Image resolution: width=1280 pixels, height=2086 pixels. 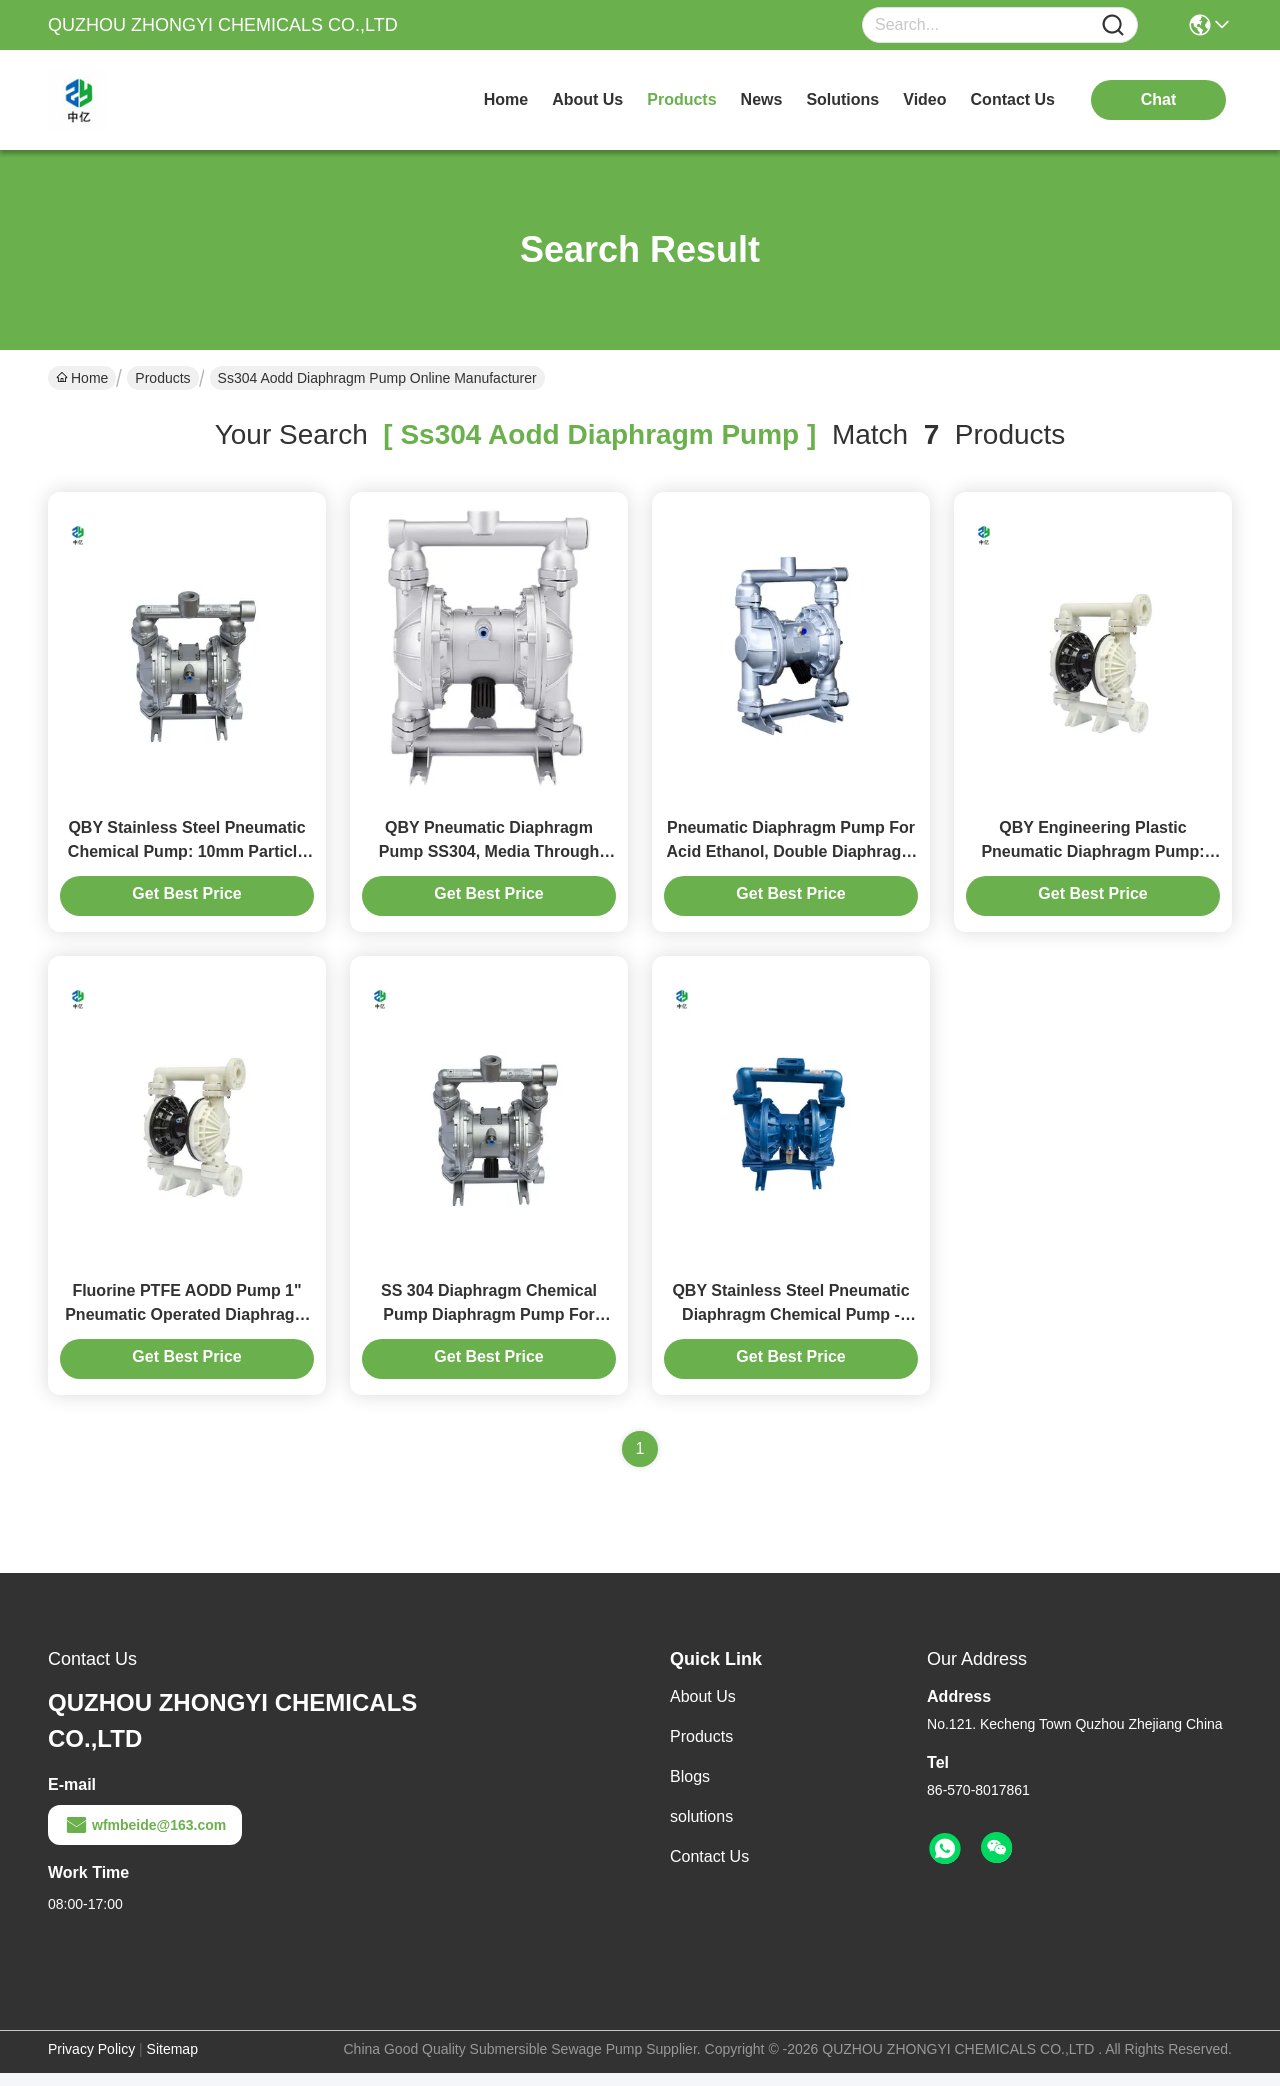 What do you see at coordinates (506, 99) in the screenshot?
I see `Home` at bounding box center [506, 99].